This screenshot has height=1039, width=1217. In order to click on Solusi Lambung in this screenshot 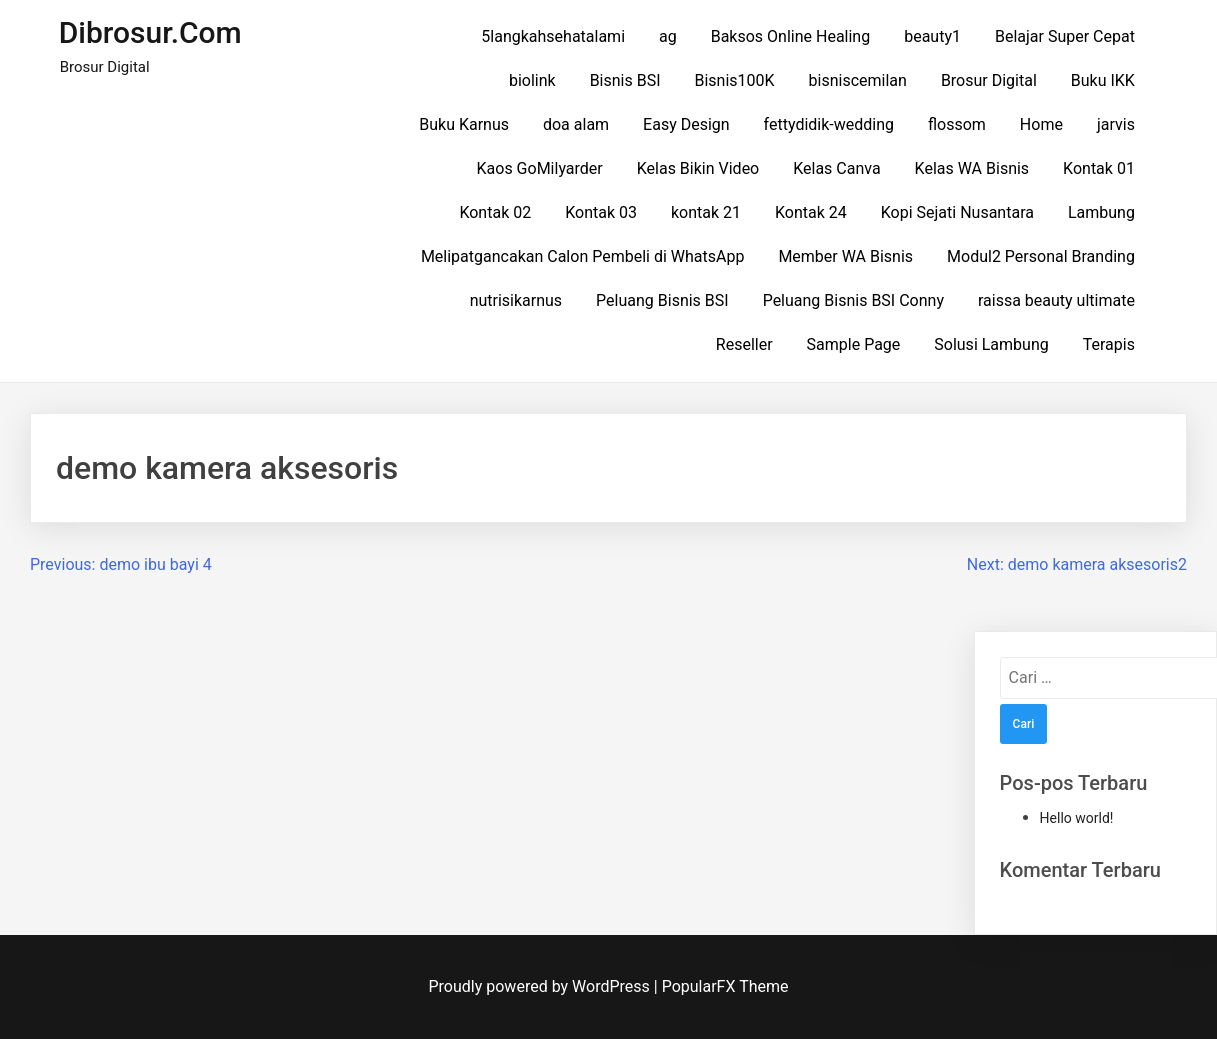, I will do `click(991, 344)`.